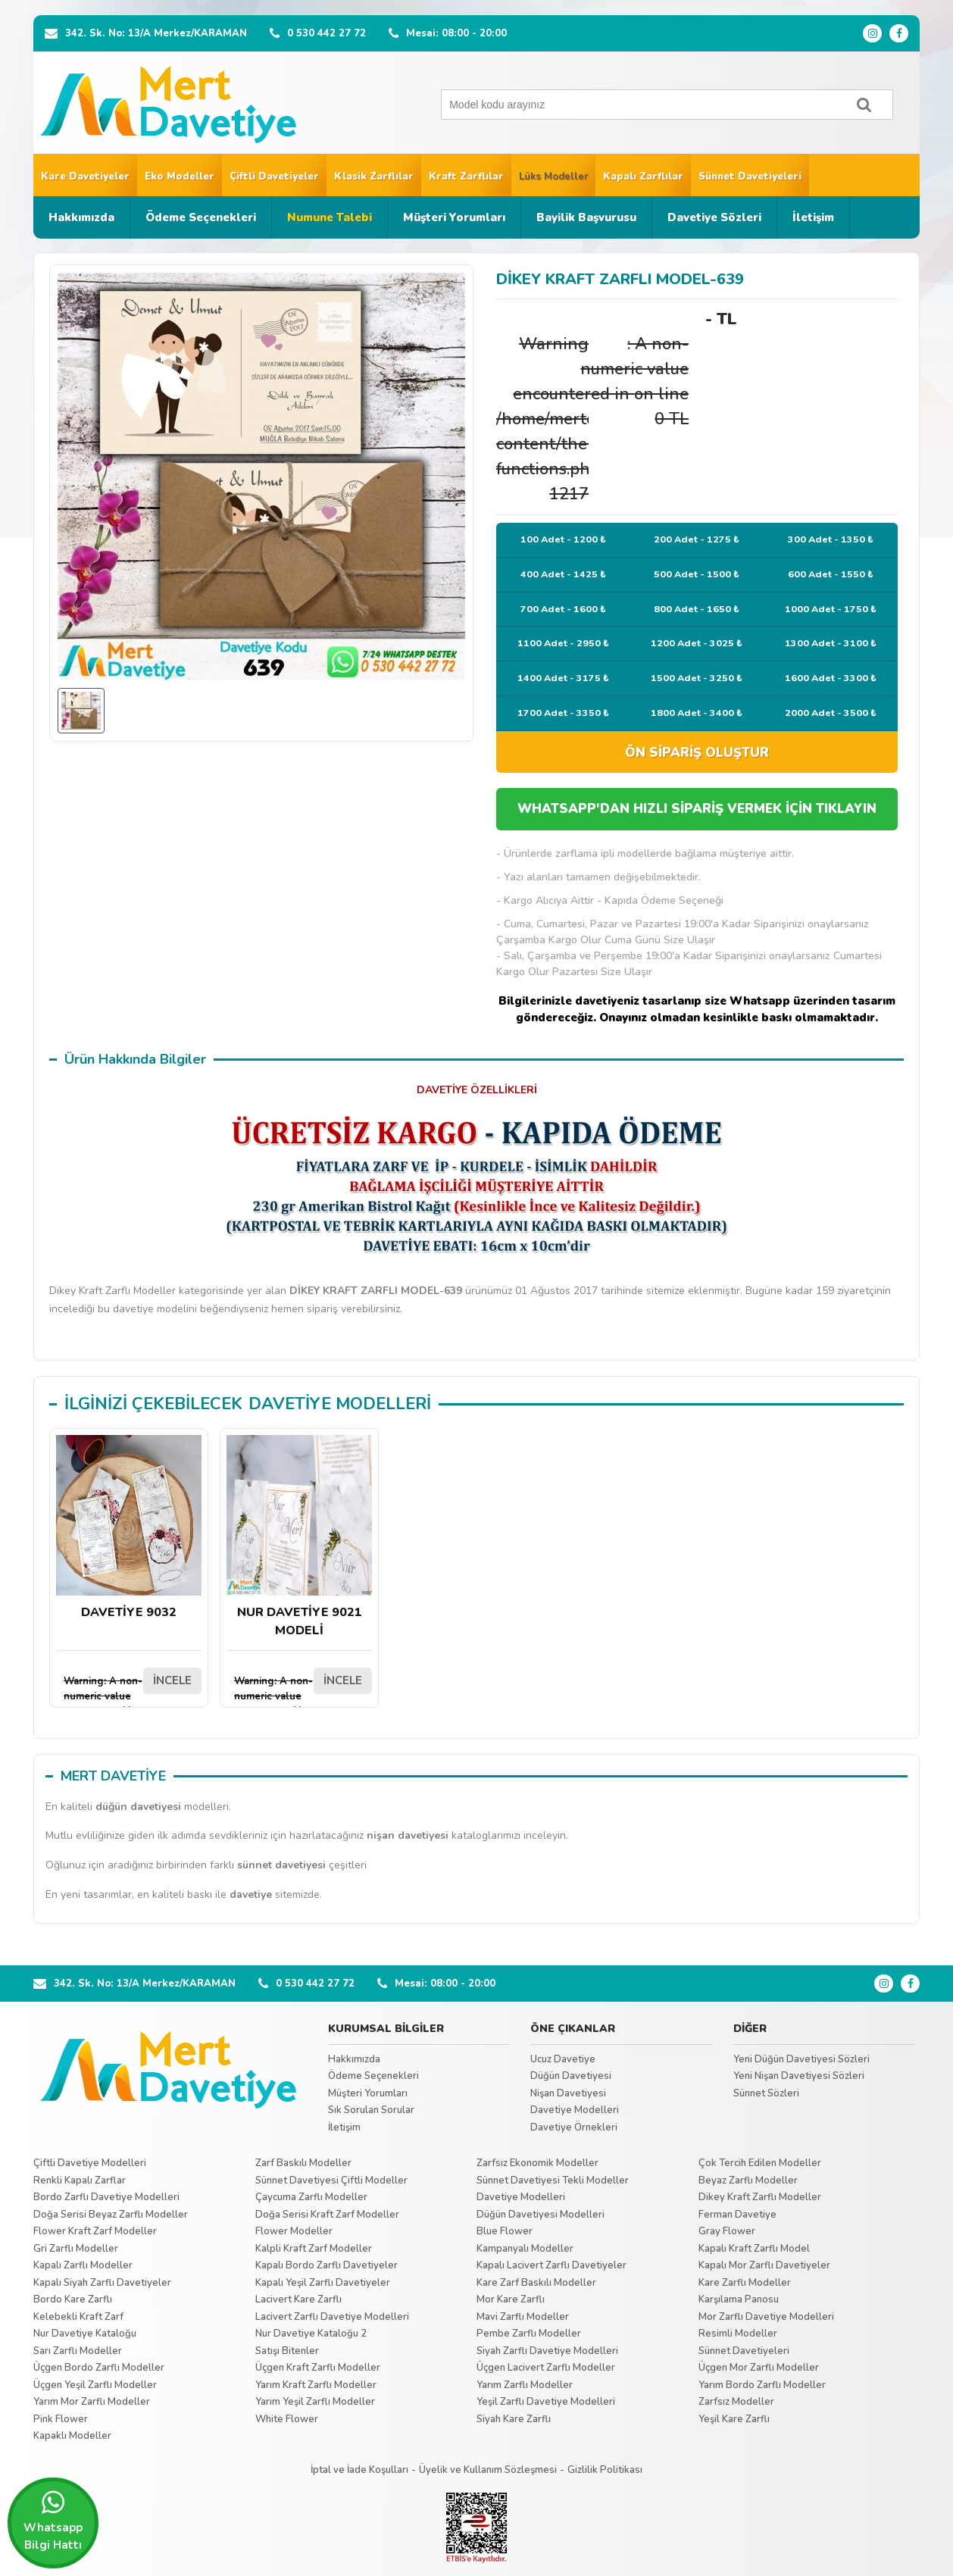 This screenshot has height=2576, width=953. Describe the element at coordinates (331, 2180) in the screenshot. I see `Sünnet Davetiyesi Çiftli Modeller` at that location.